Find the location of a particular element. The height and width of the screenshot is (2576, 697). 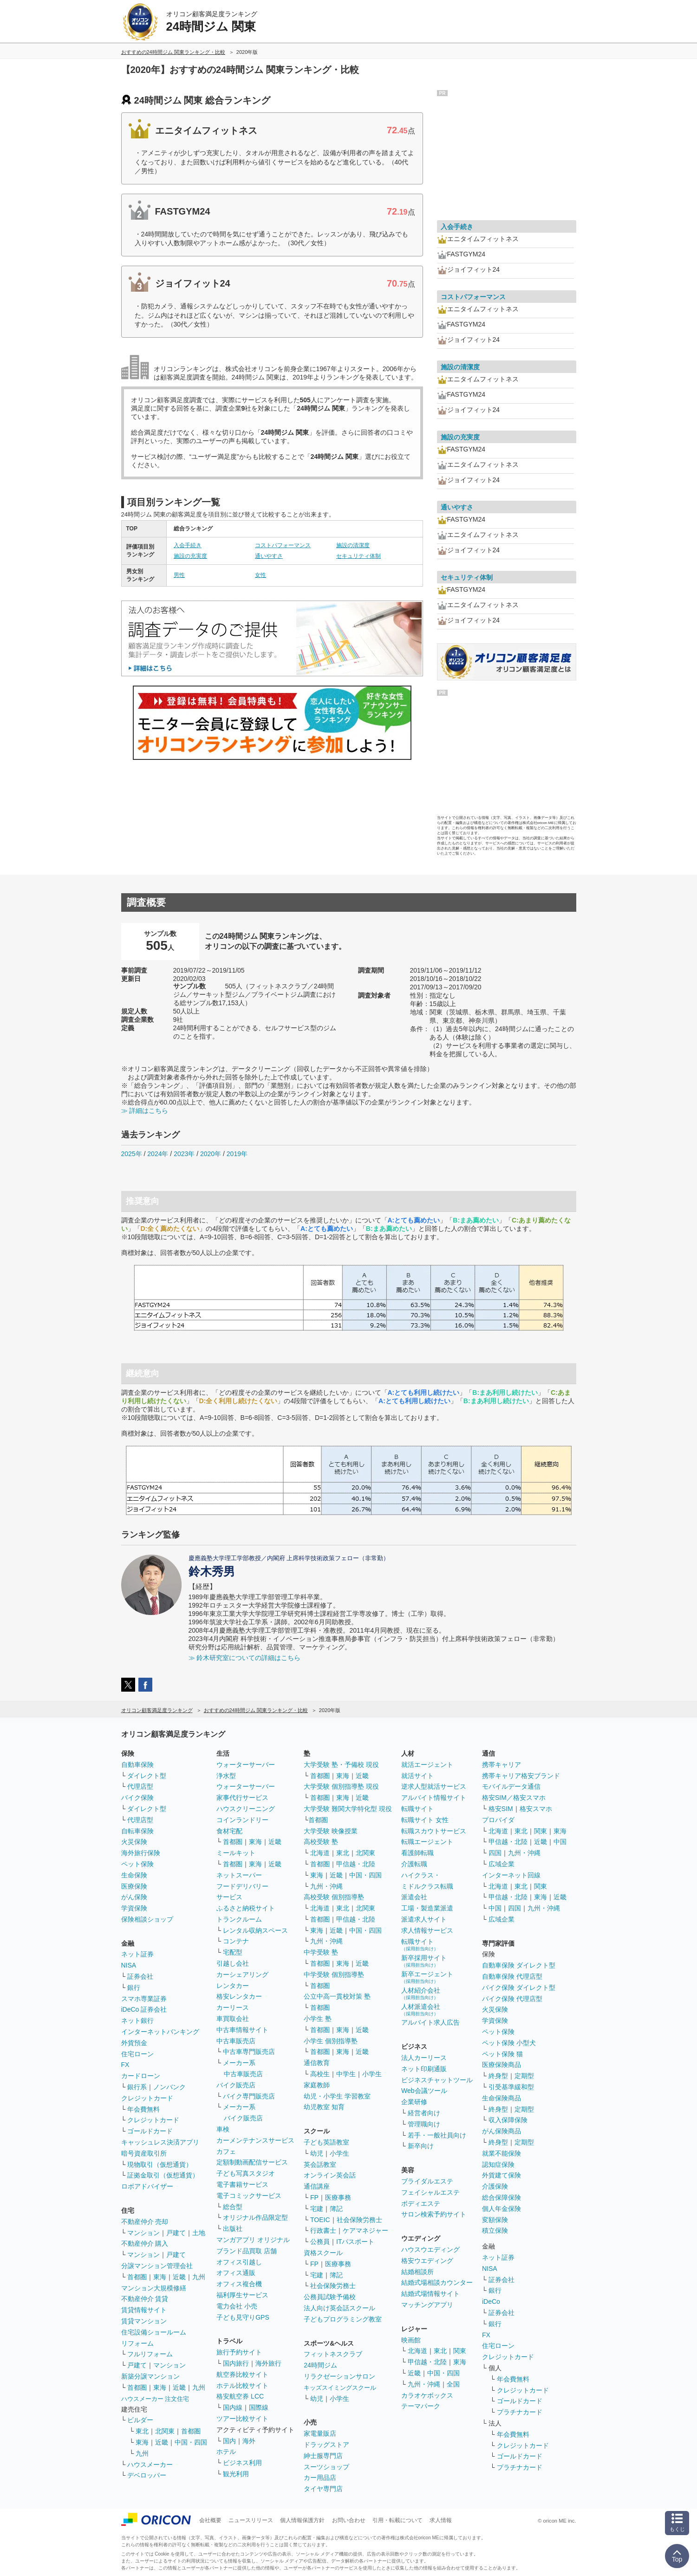

FX is located at coordinates (125, 2064).